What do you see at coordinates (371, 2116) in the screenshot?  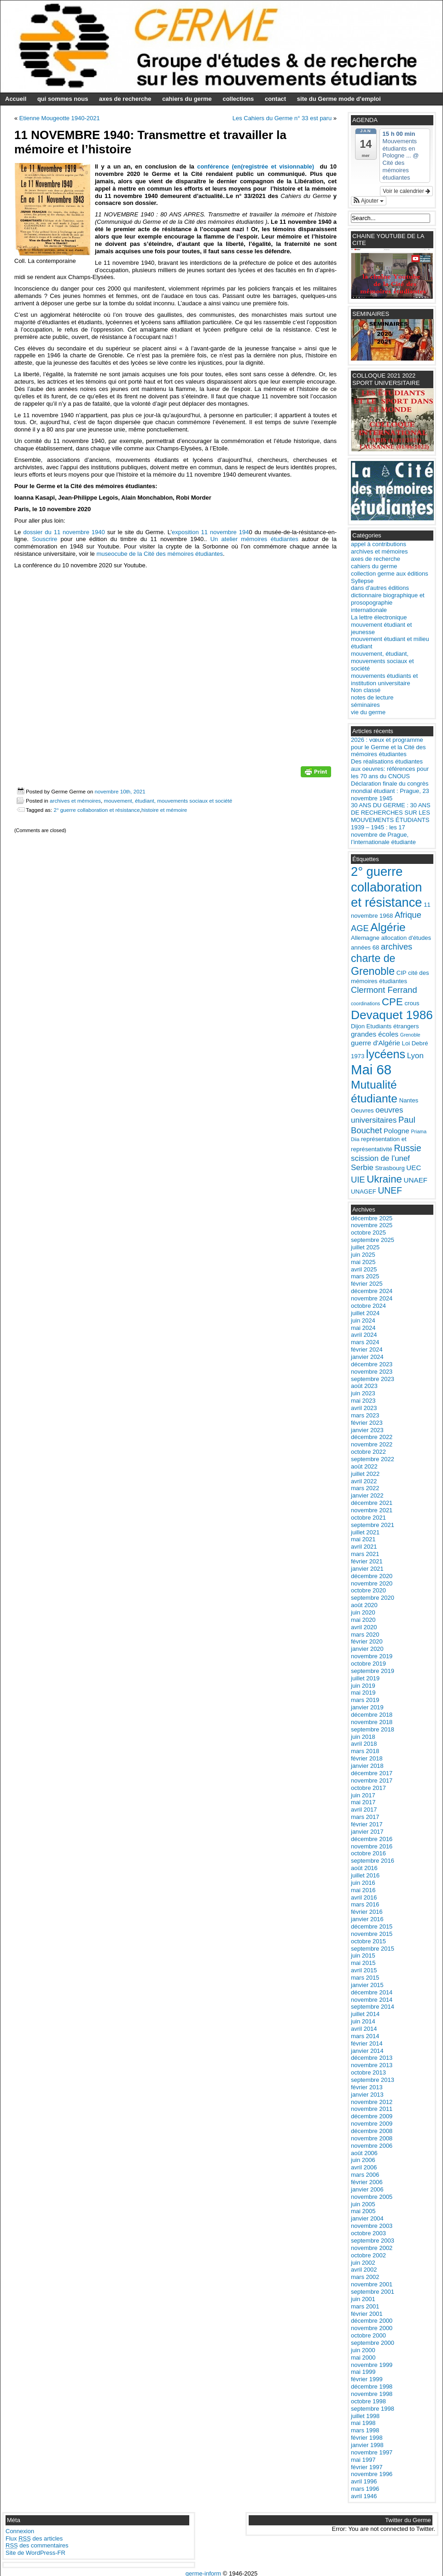 I see `décembre 2009` at bounding box center [371, 2116].